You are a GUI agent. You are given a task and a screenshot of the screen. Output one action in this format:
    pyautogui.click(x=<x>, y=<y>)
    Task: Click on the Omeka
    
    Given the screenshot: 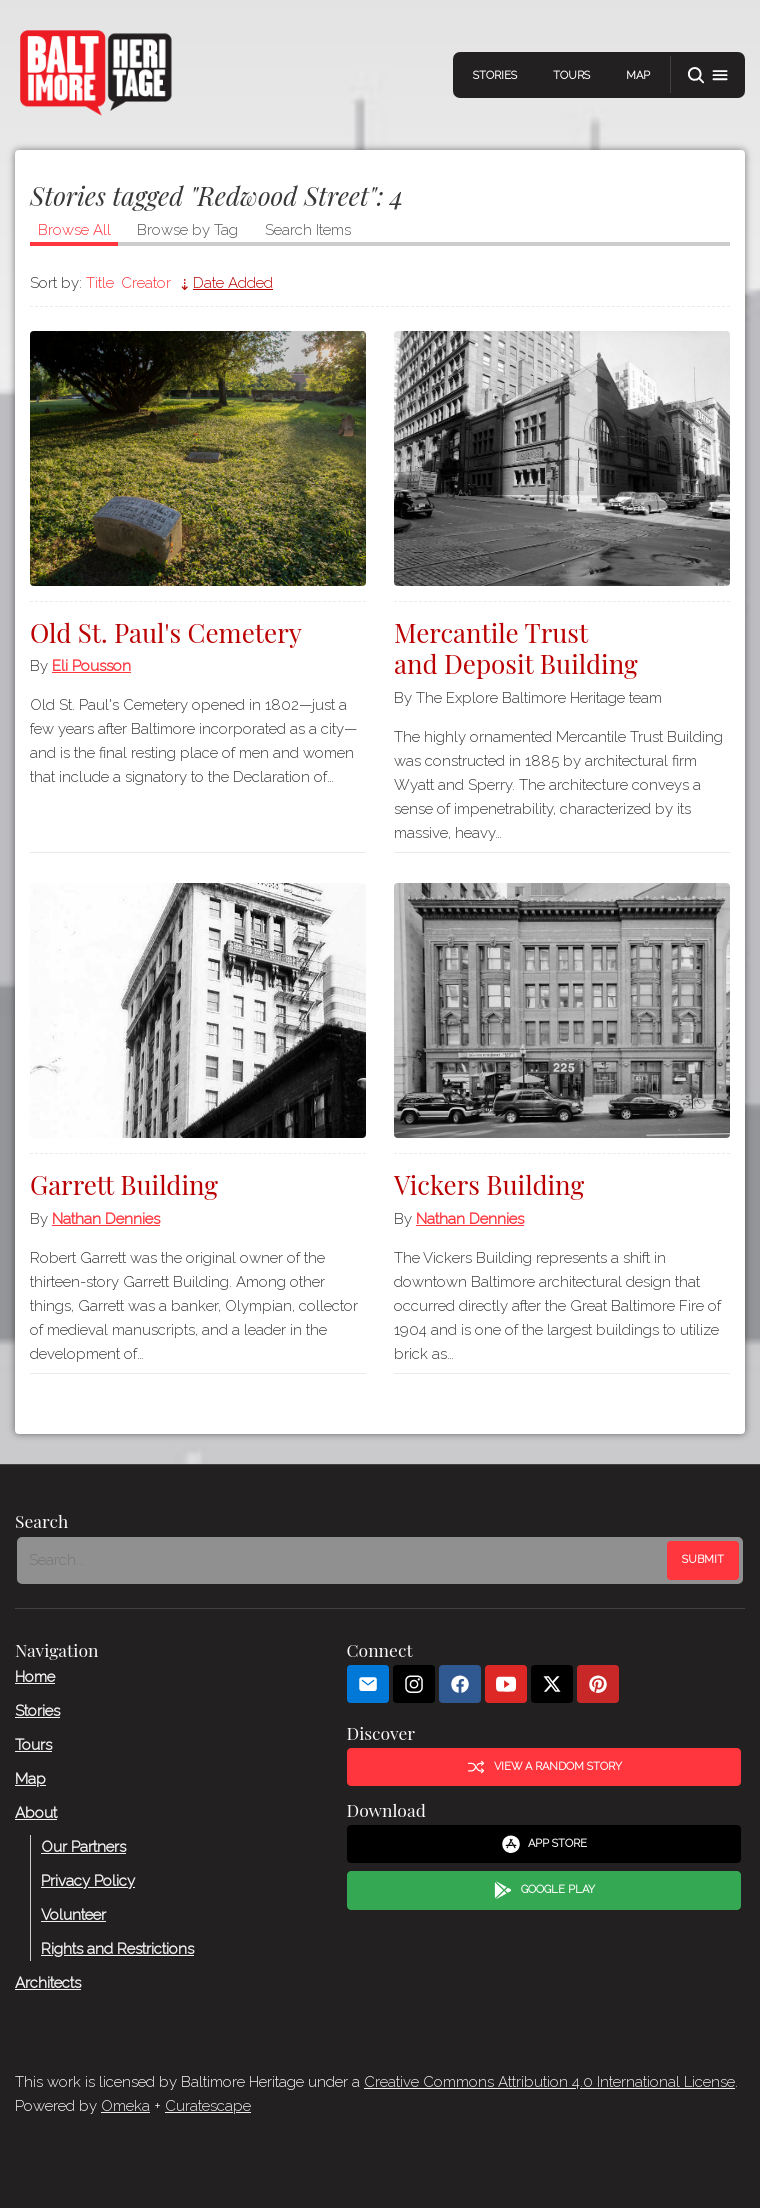 What is the action you would take?
    pyautogui.click(x=125, y=2106)
    